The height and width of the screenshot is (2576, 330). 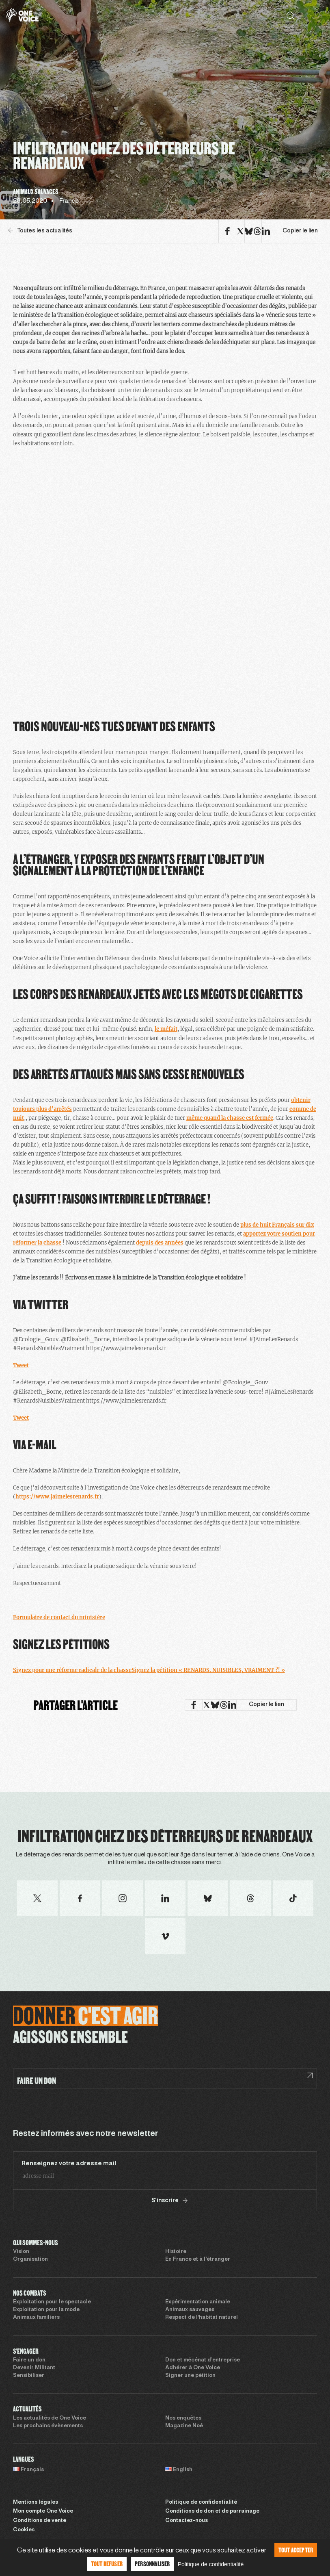 What do you see at coordinates (24, 2530) in the screenshot?
I see `Cookies` at bounding box center [24, 2530].